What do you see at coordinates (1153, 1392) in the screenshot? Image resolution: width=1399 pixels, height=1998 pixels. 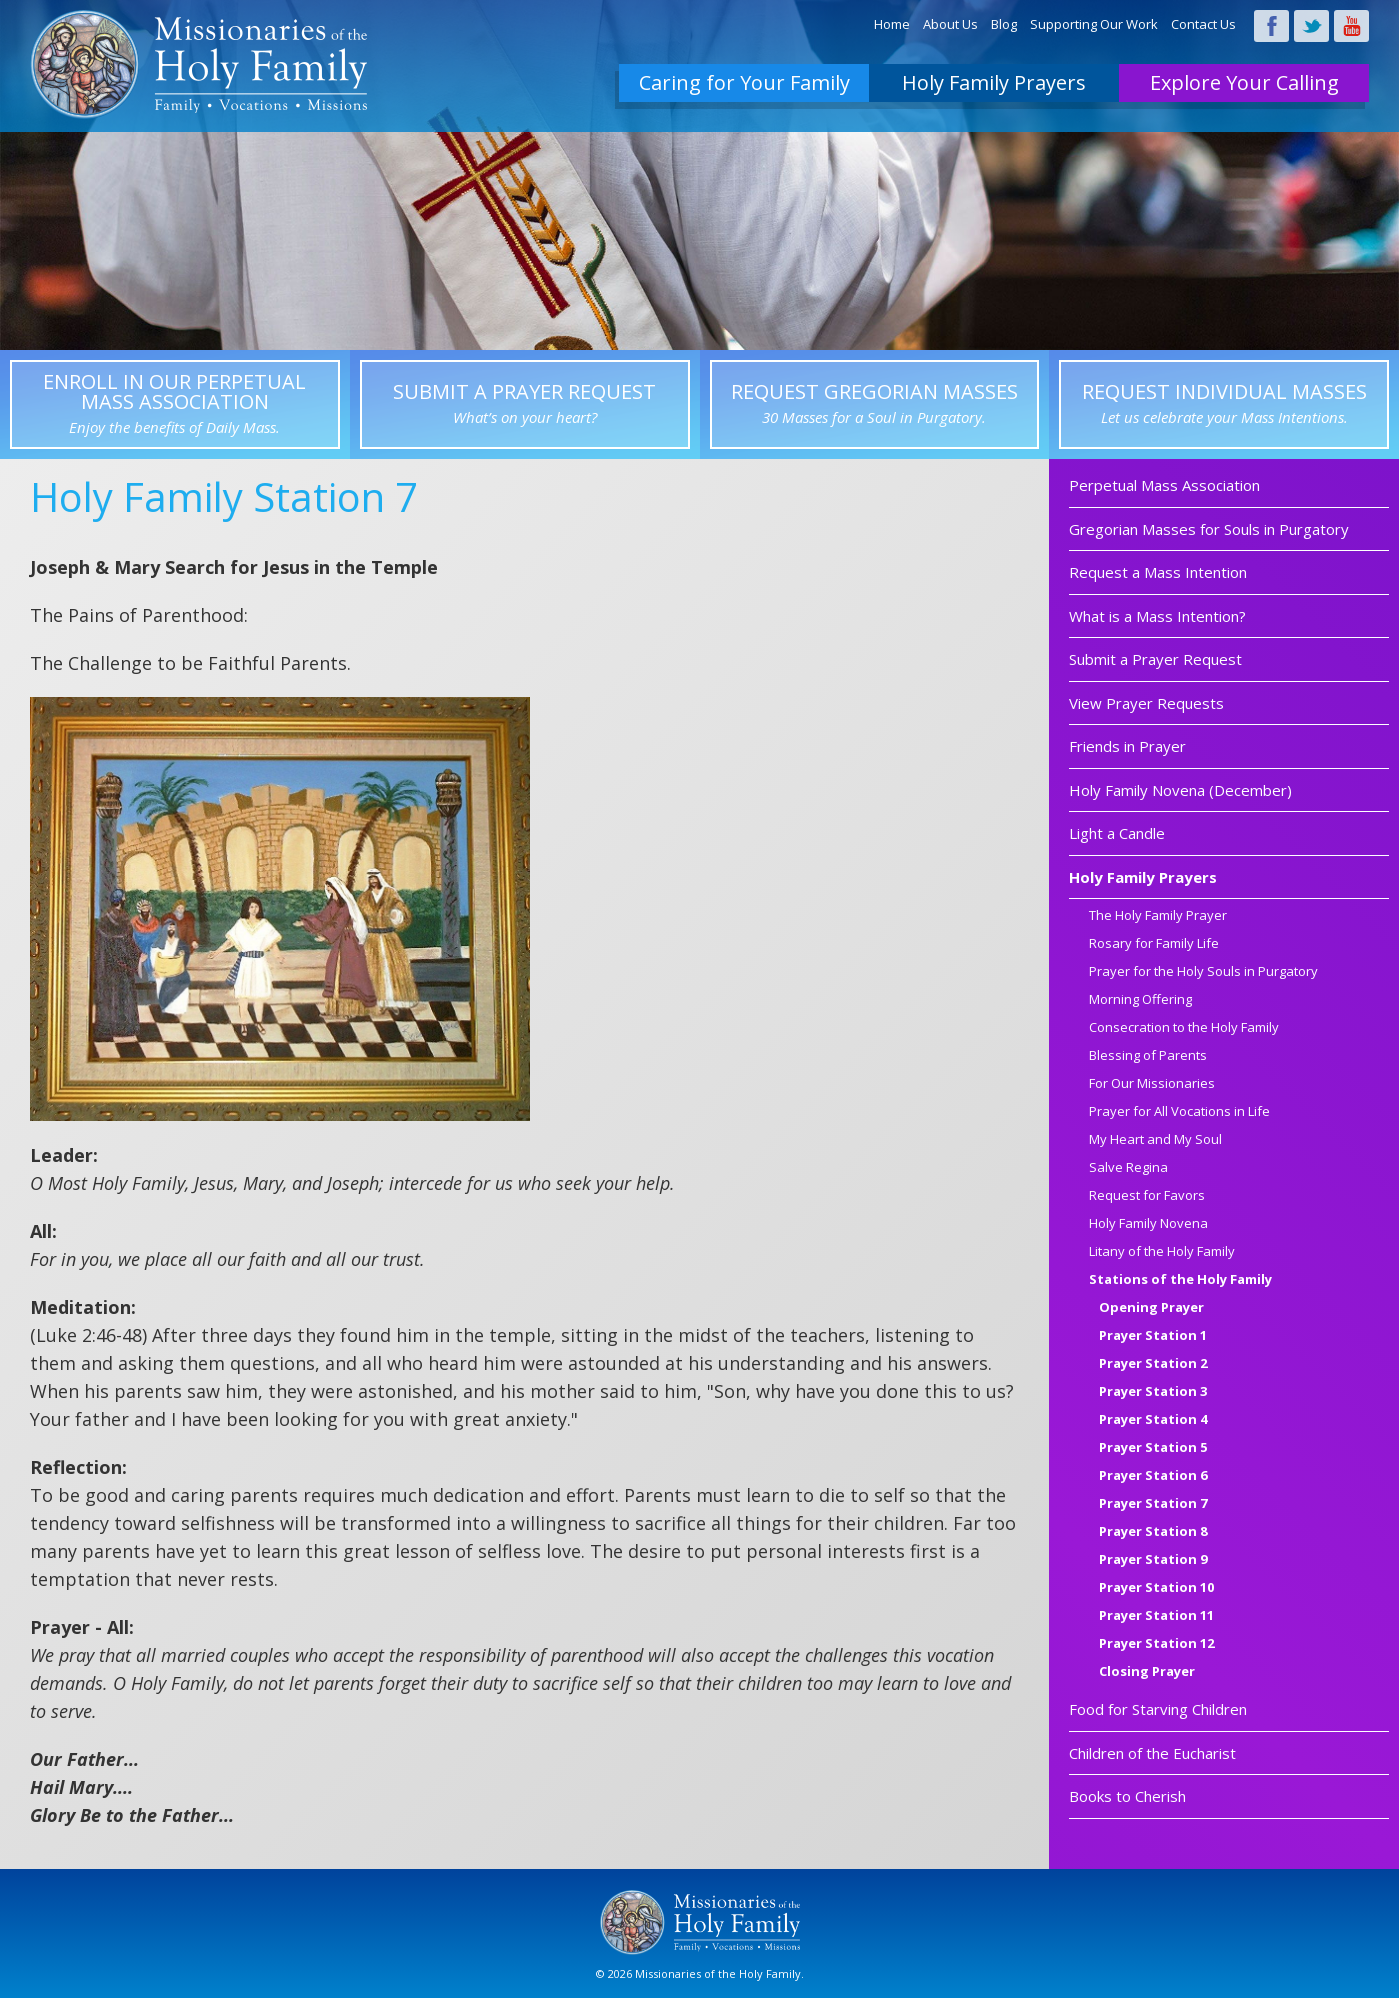 I see `Prayer Station 3` at bounding box center [1153, 1392].